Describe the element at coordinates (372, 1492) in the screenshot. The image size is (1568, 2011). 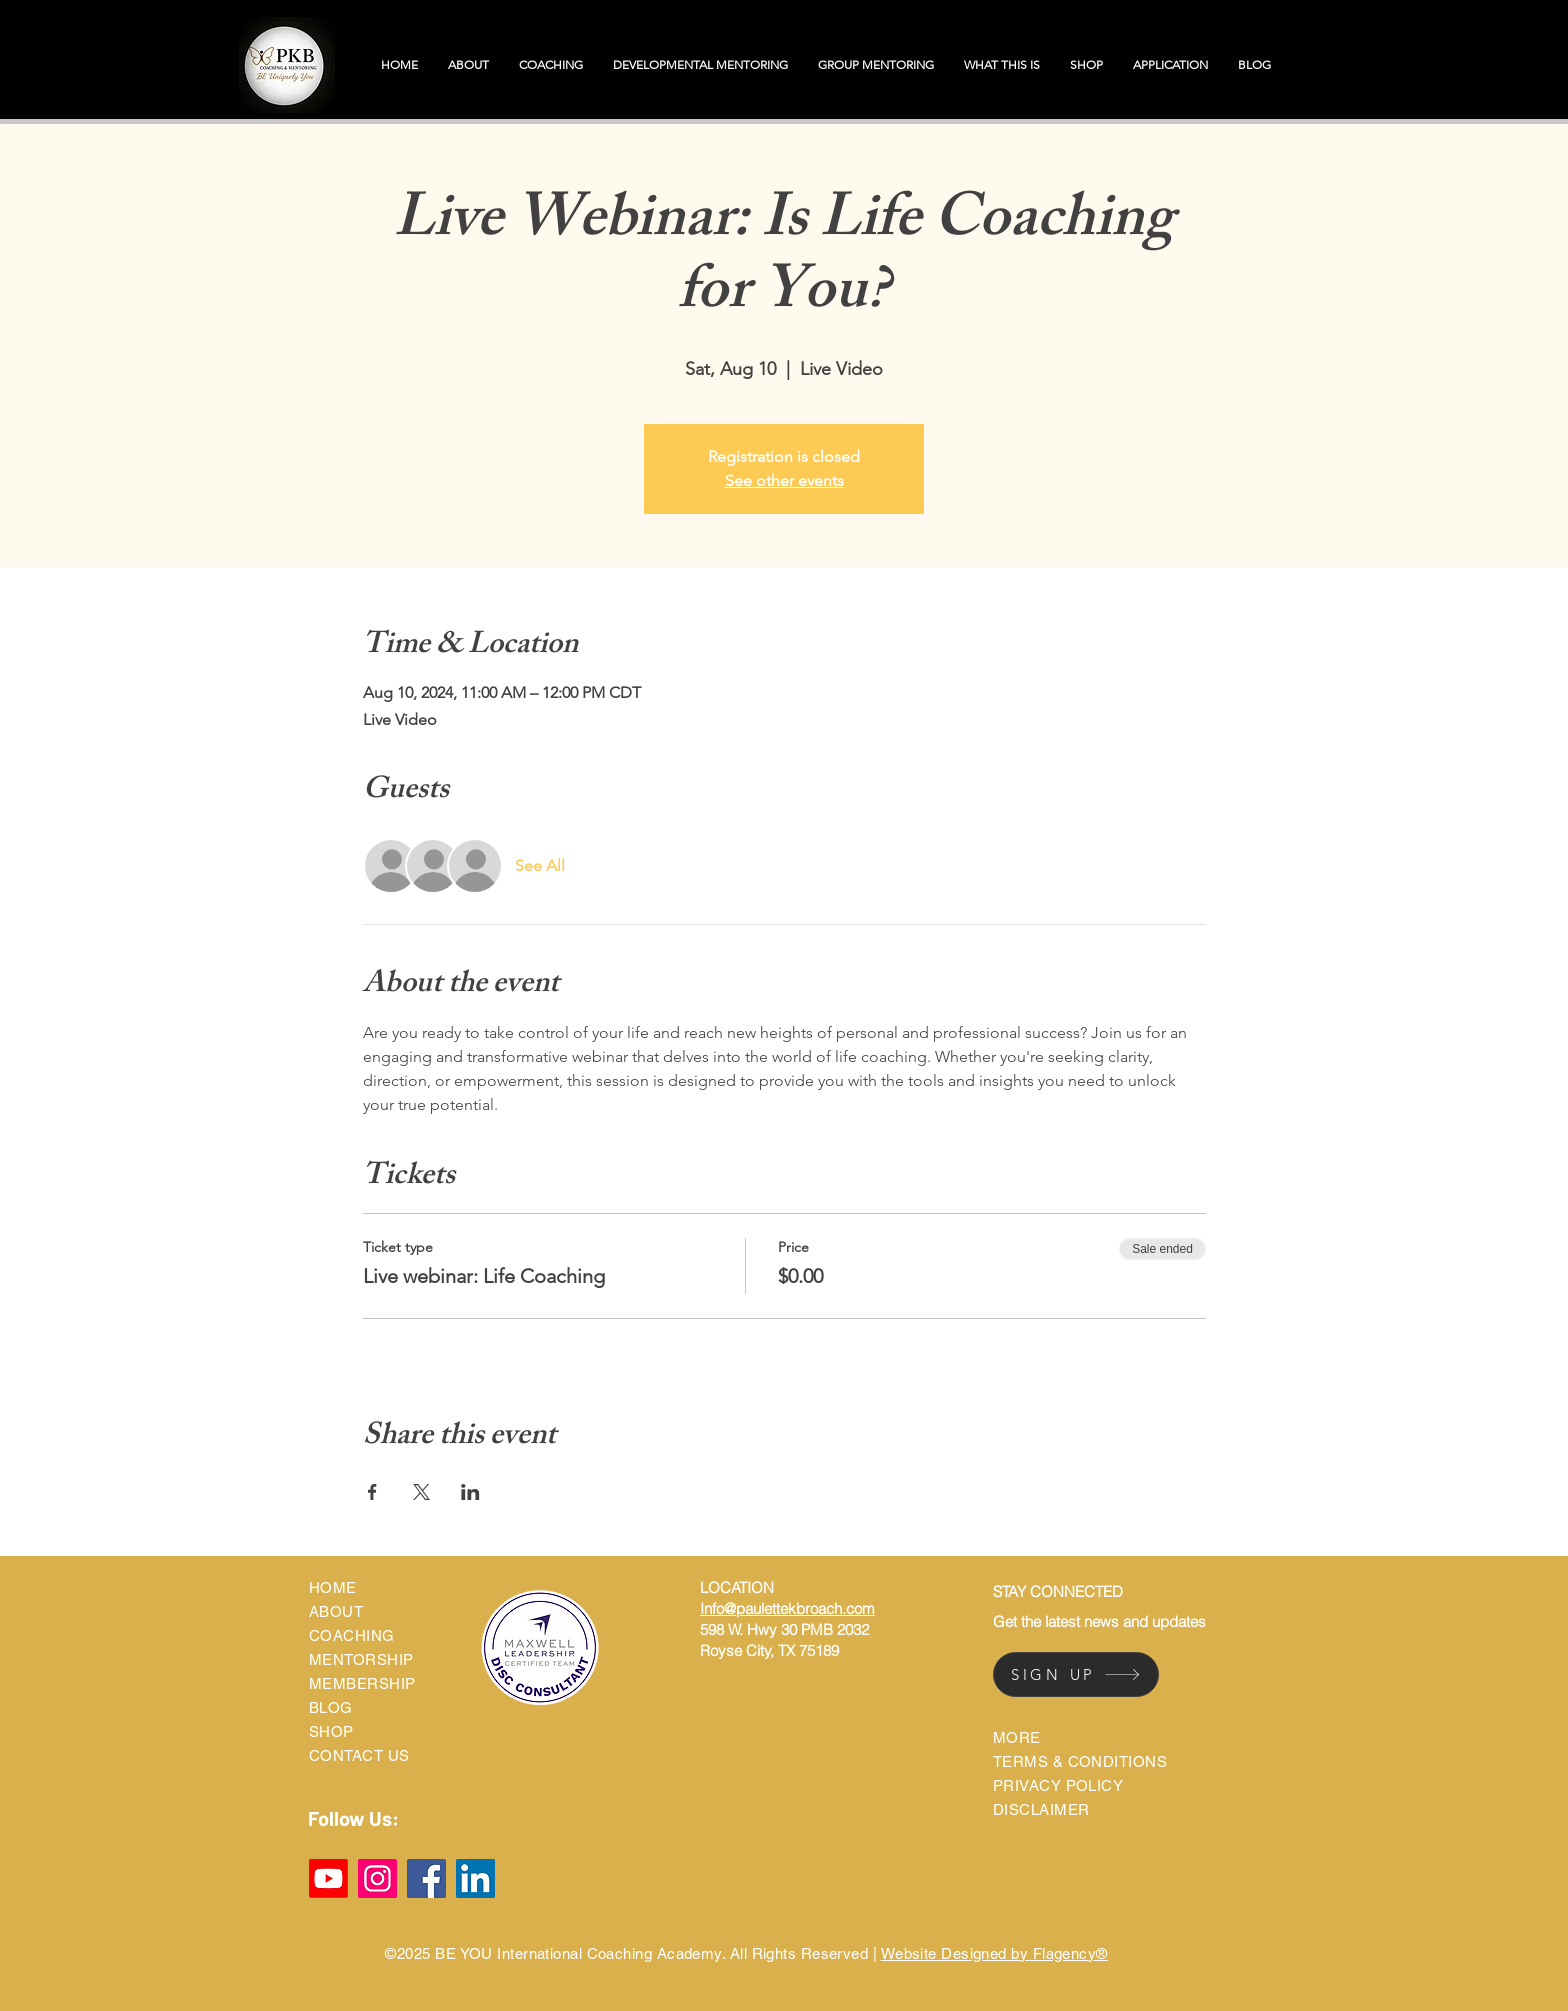
I see `[Share event on Facebook]` at that location.